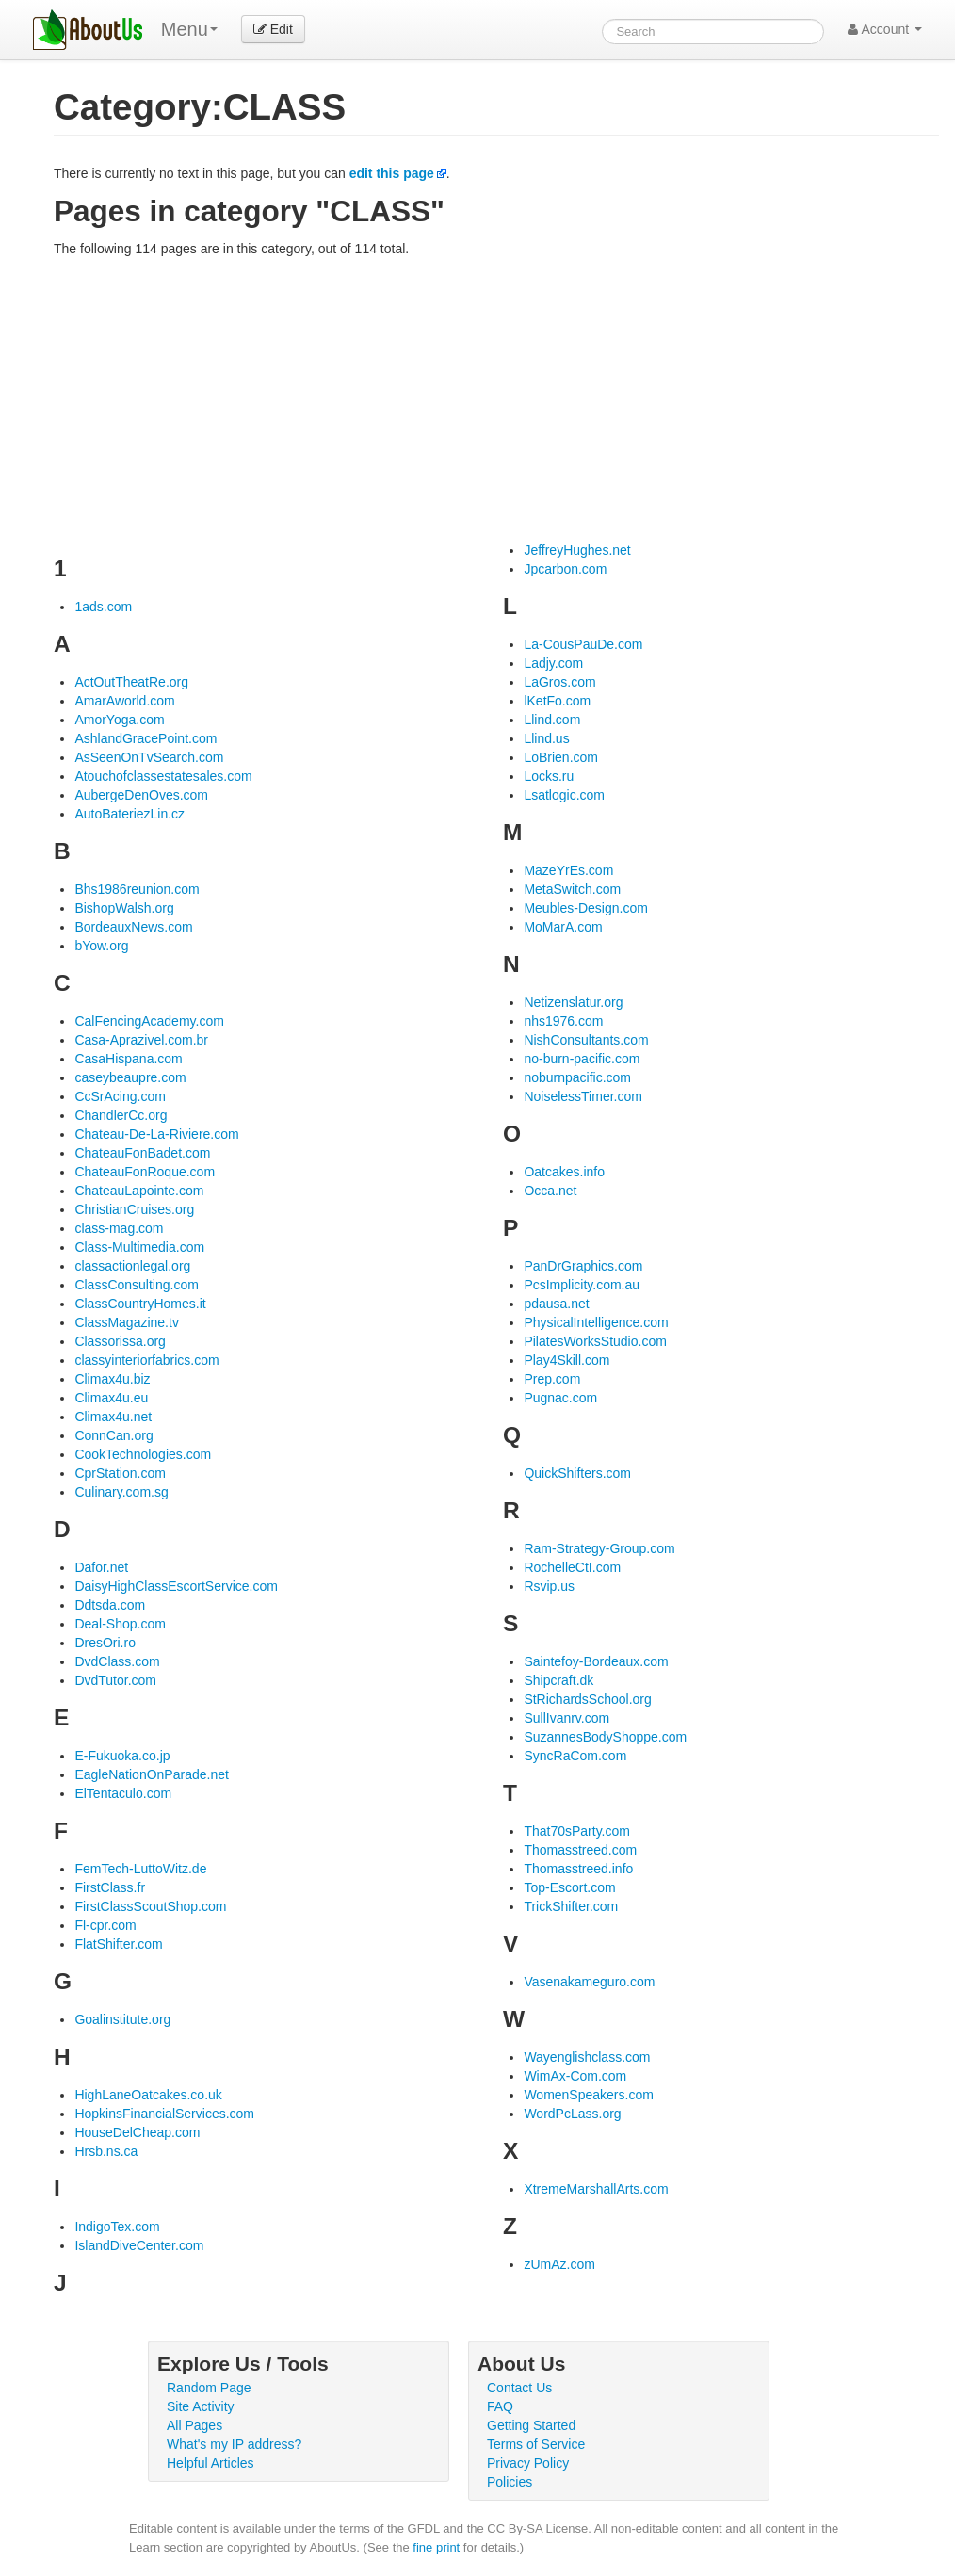  What do you see at coordinates (573, 1002) in the screenshot?
I see `Netizenslatur.org` at bounding box center [573, 1002].